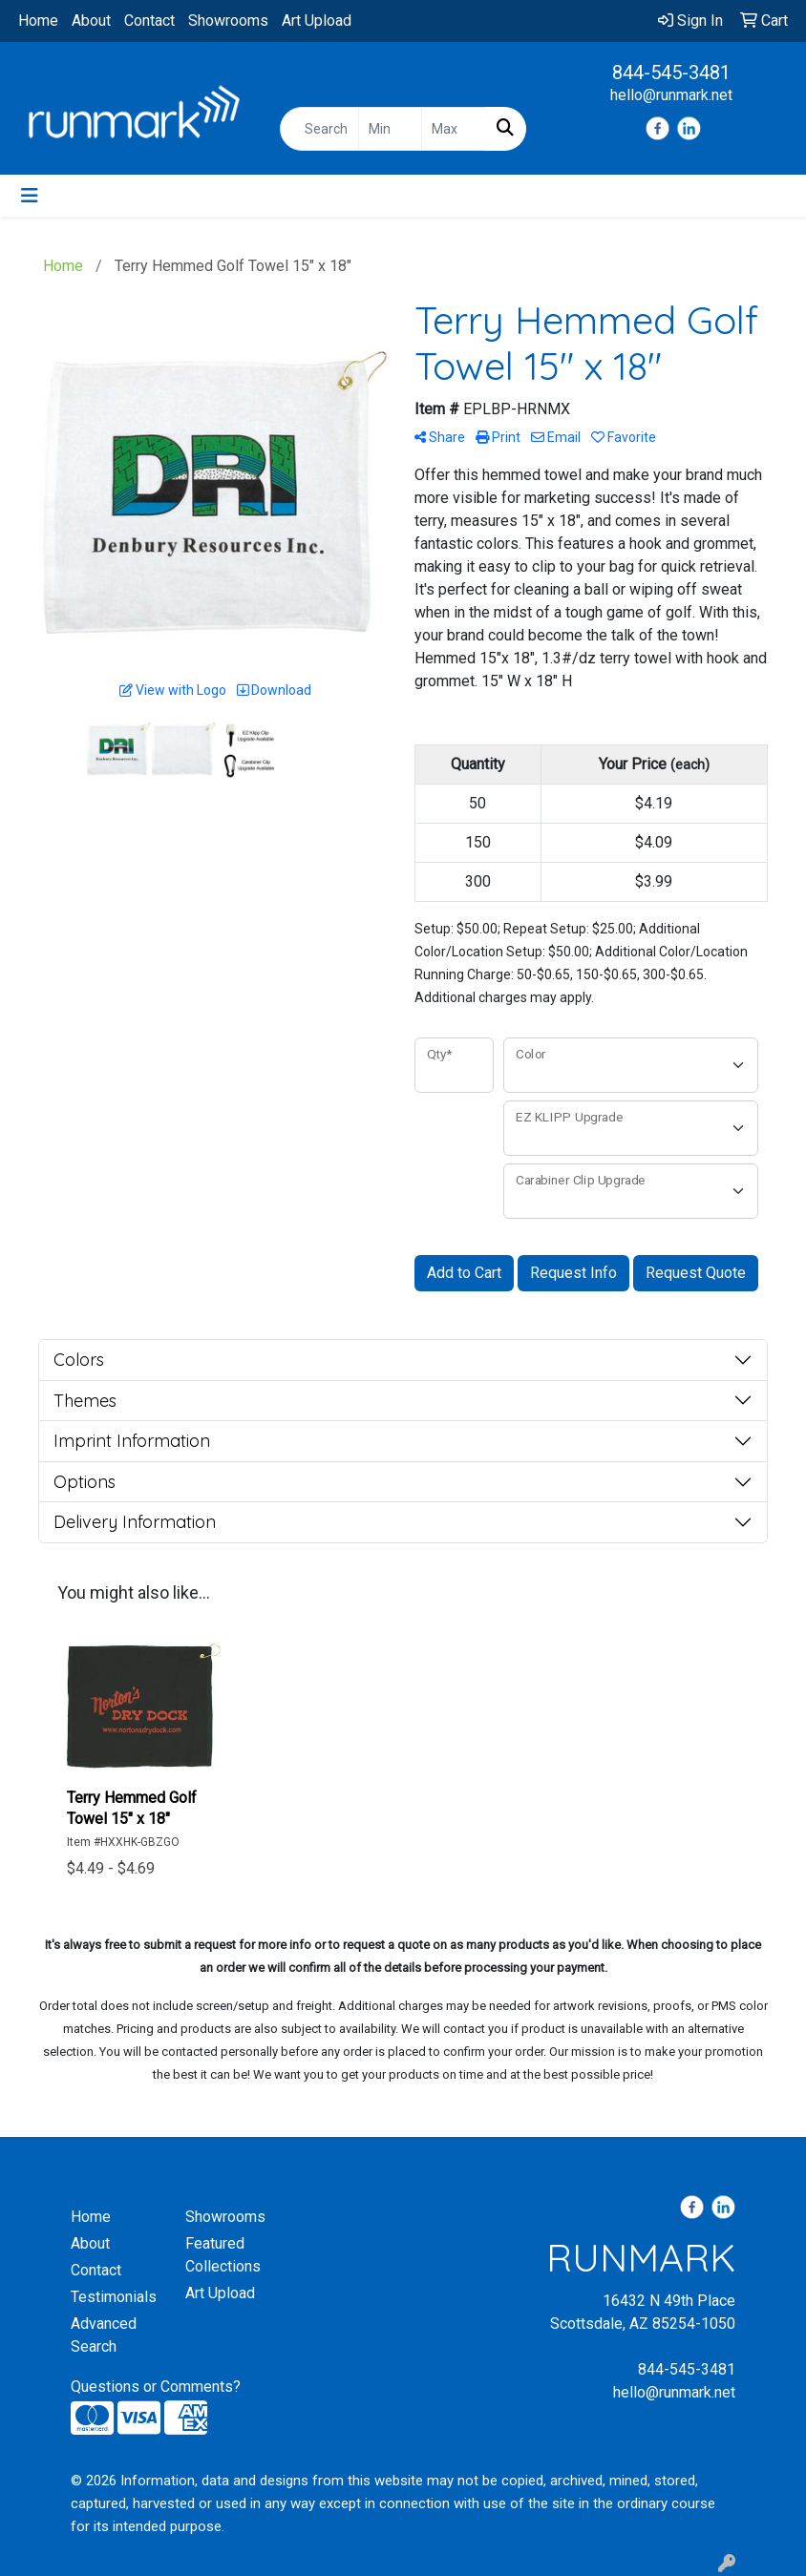 The width and height of the screenshot is (806, 2576). Describe the element at coordinates (671, 72) in the screenshot. I see `844-545-3481` at that location.